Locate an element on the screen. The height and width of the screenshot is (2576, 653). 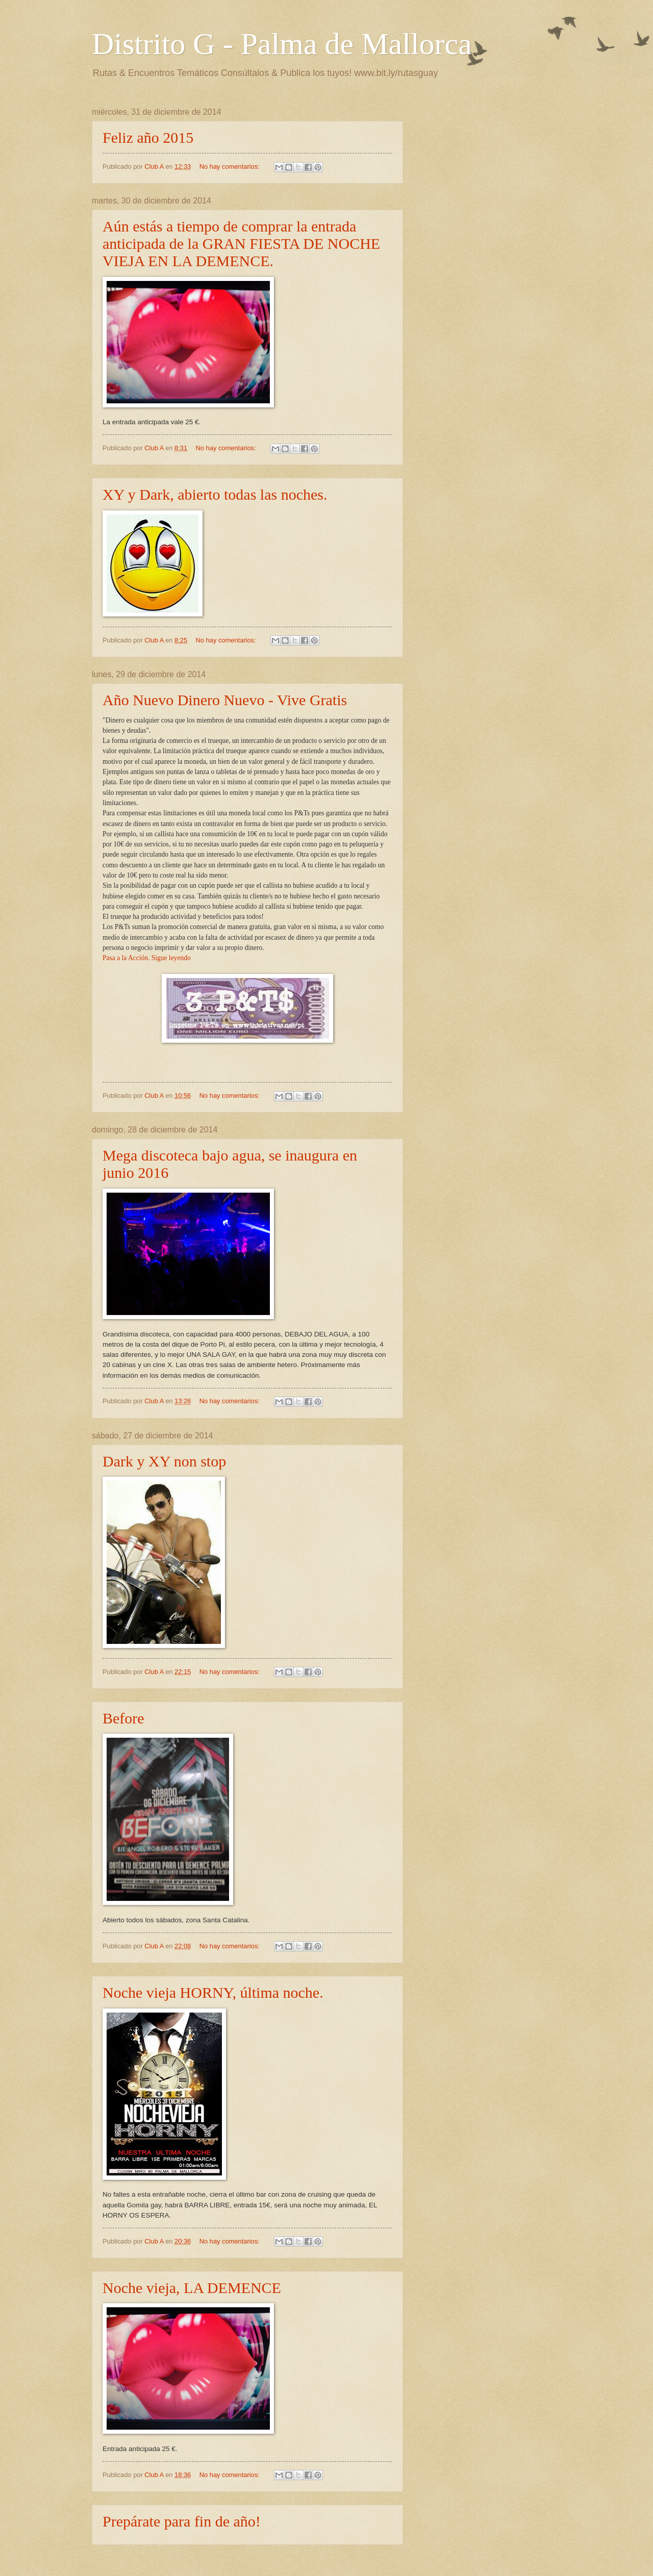
Dark y XY non stop is located at coordinates (164, 1461).